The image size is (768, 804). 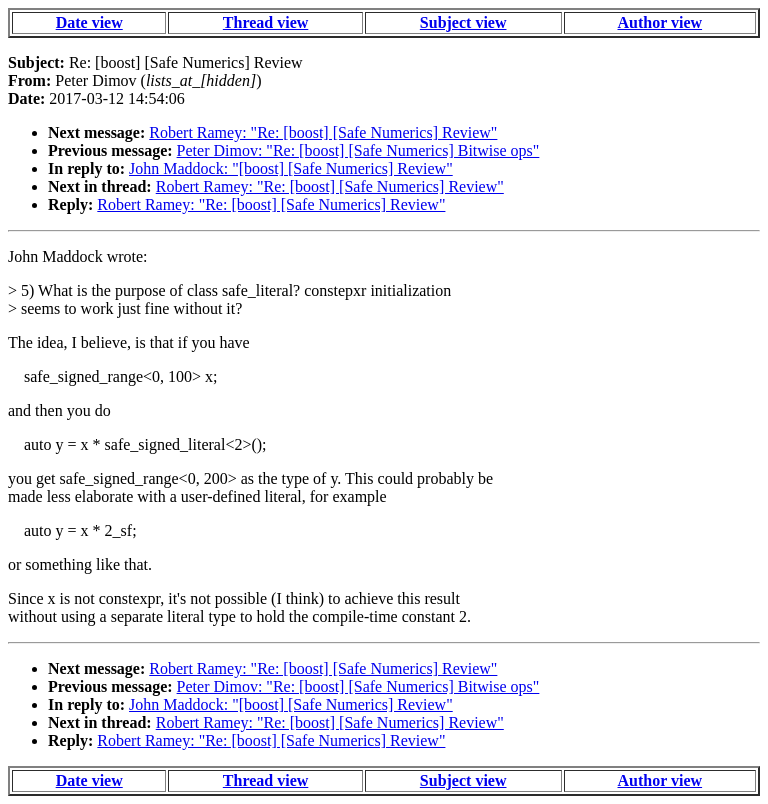 What do you see at coordinates (463, 22) in the screenshot?
I see `Subject view` at bounding box center [463, 22].